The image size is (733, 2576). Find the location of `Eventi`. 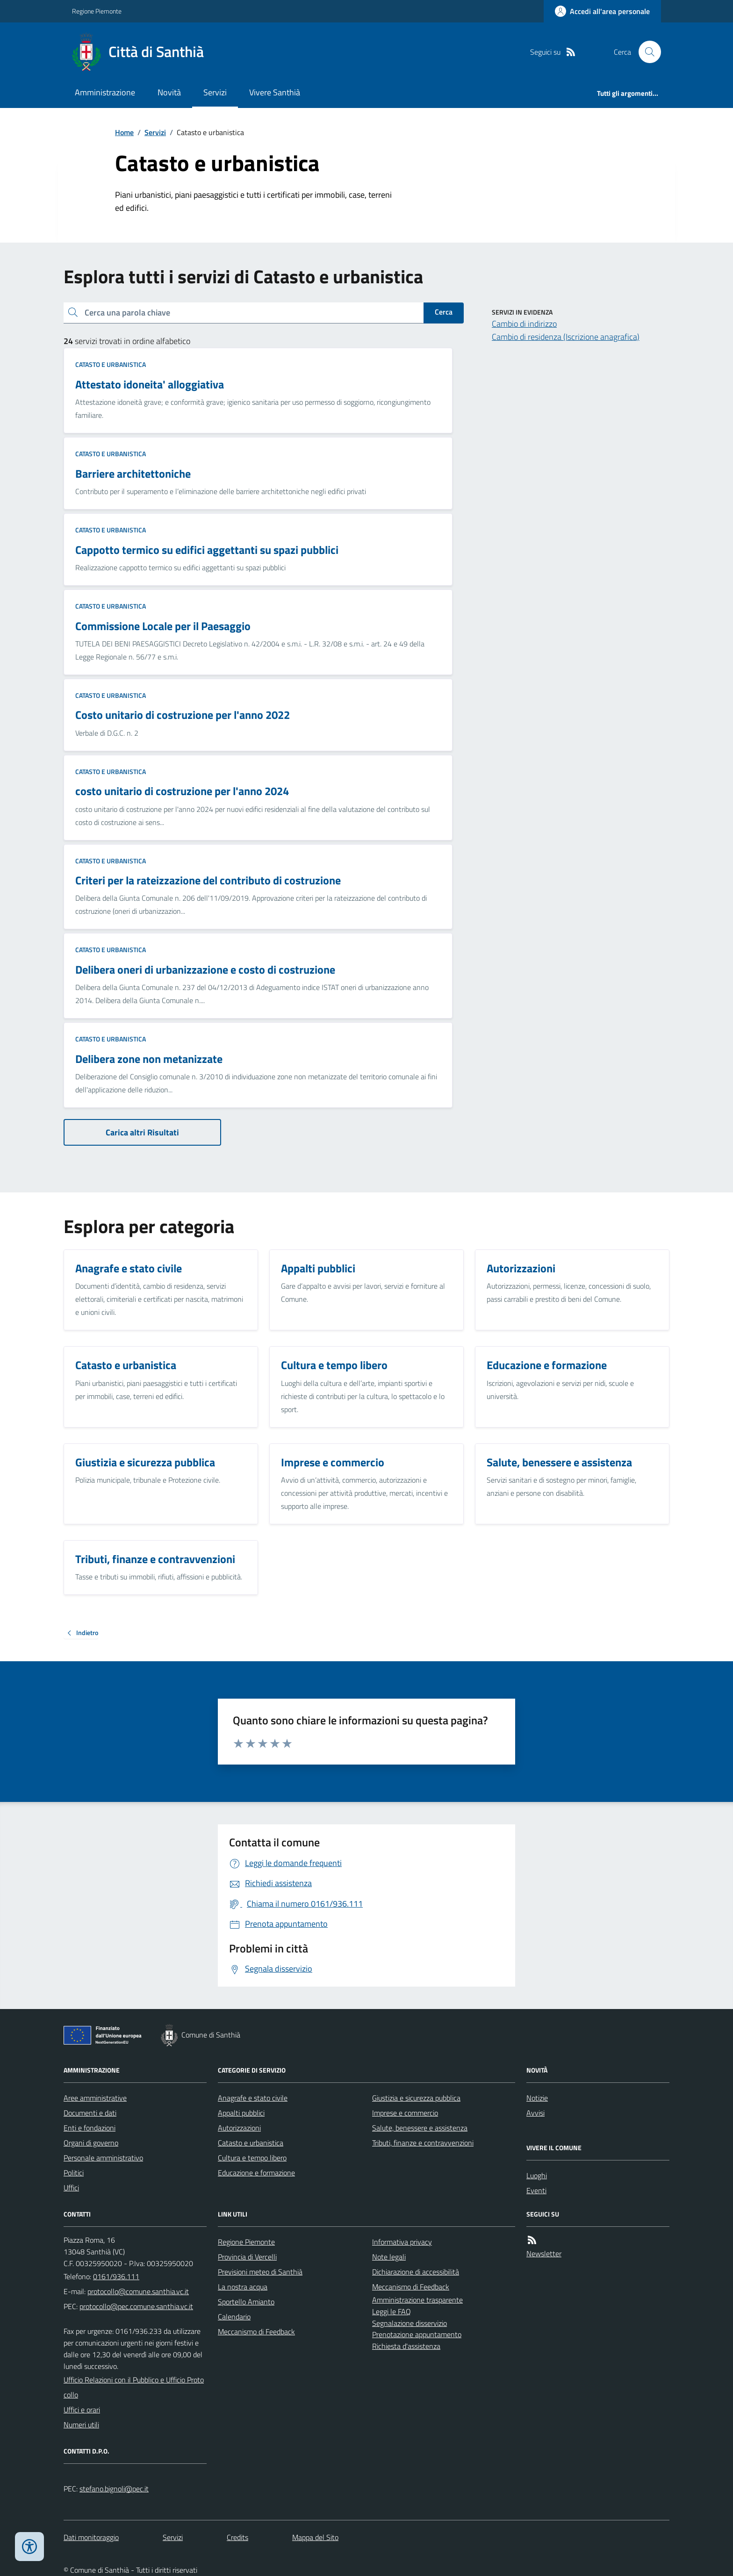

Eventi is located at coordinates (536, 2190).